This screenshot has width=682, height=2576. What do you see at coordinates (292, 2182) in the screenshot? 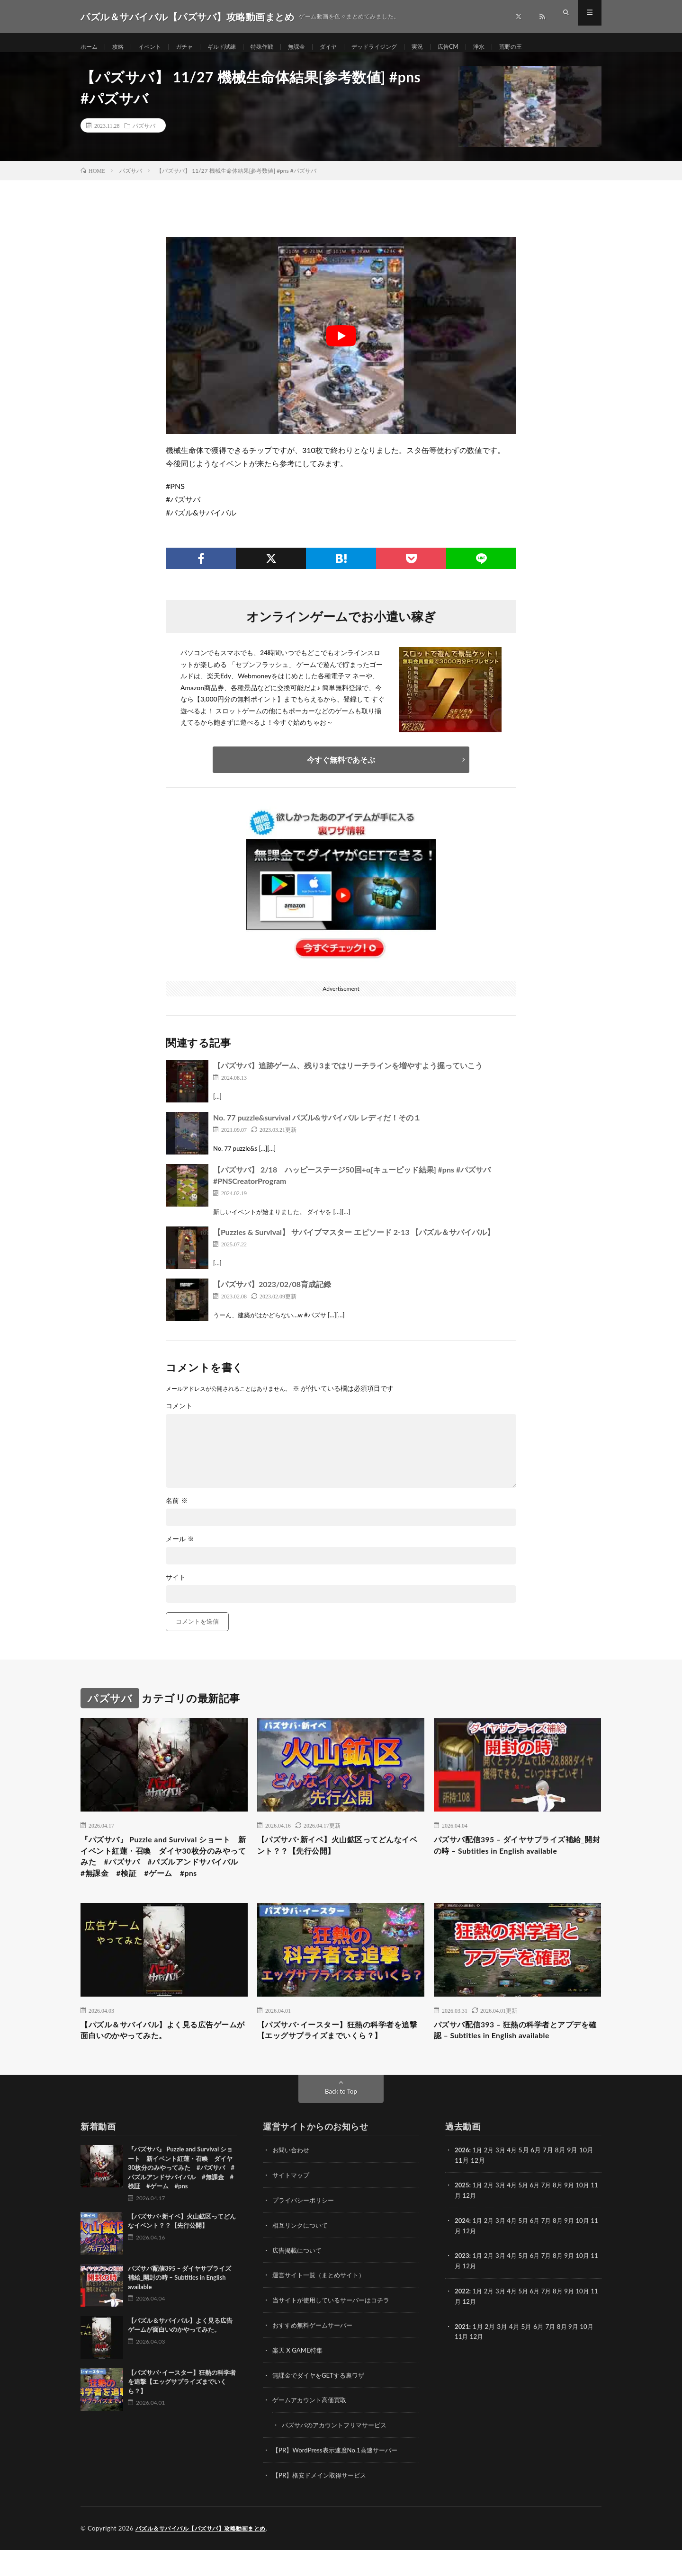
I see `お問い合わせ` at bounding box center [292, 2182].